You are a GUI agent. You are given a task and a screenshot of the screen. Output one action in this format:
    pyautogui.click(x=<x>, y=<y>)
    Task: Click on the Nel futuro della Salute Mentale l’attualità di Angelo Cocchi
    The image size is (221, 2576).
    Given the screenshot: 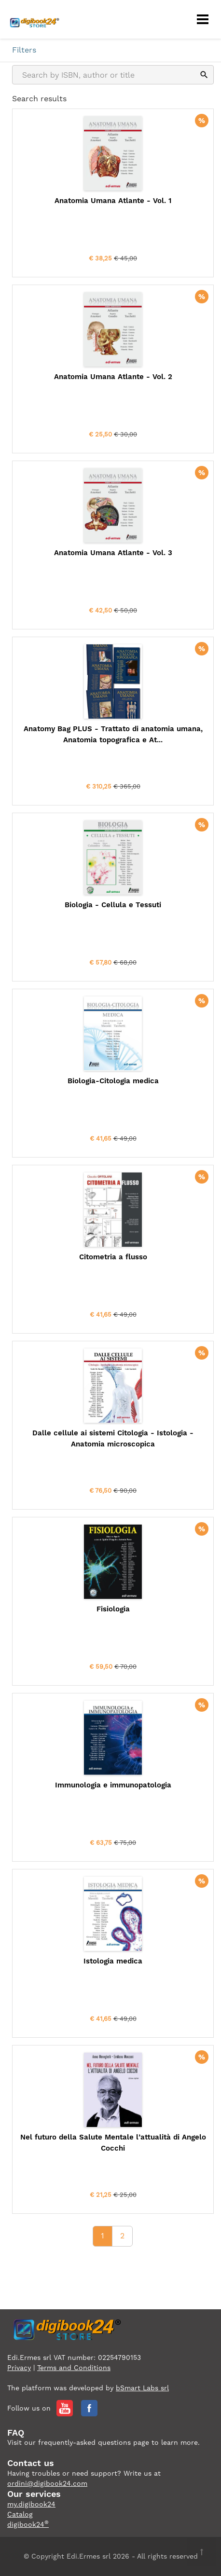 What is the action you would take?
    pyautogui.click(x=113, y=2143)
    